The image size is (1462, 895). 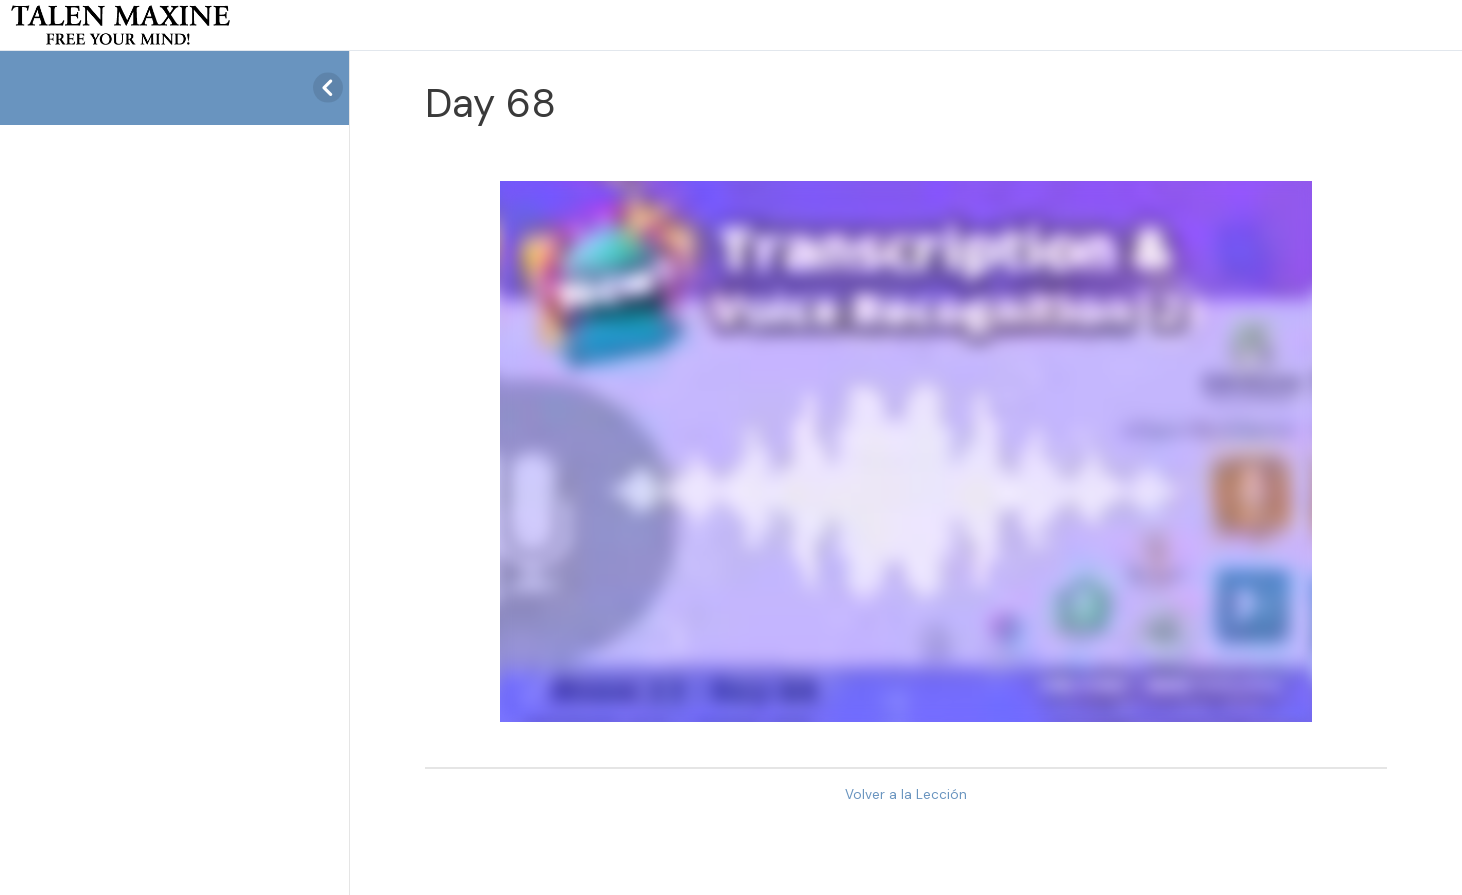 What do you see at coordinates (906, 451) in the screenshot?
I see `[tabpanel]` at bounding box center [906, 451].